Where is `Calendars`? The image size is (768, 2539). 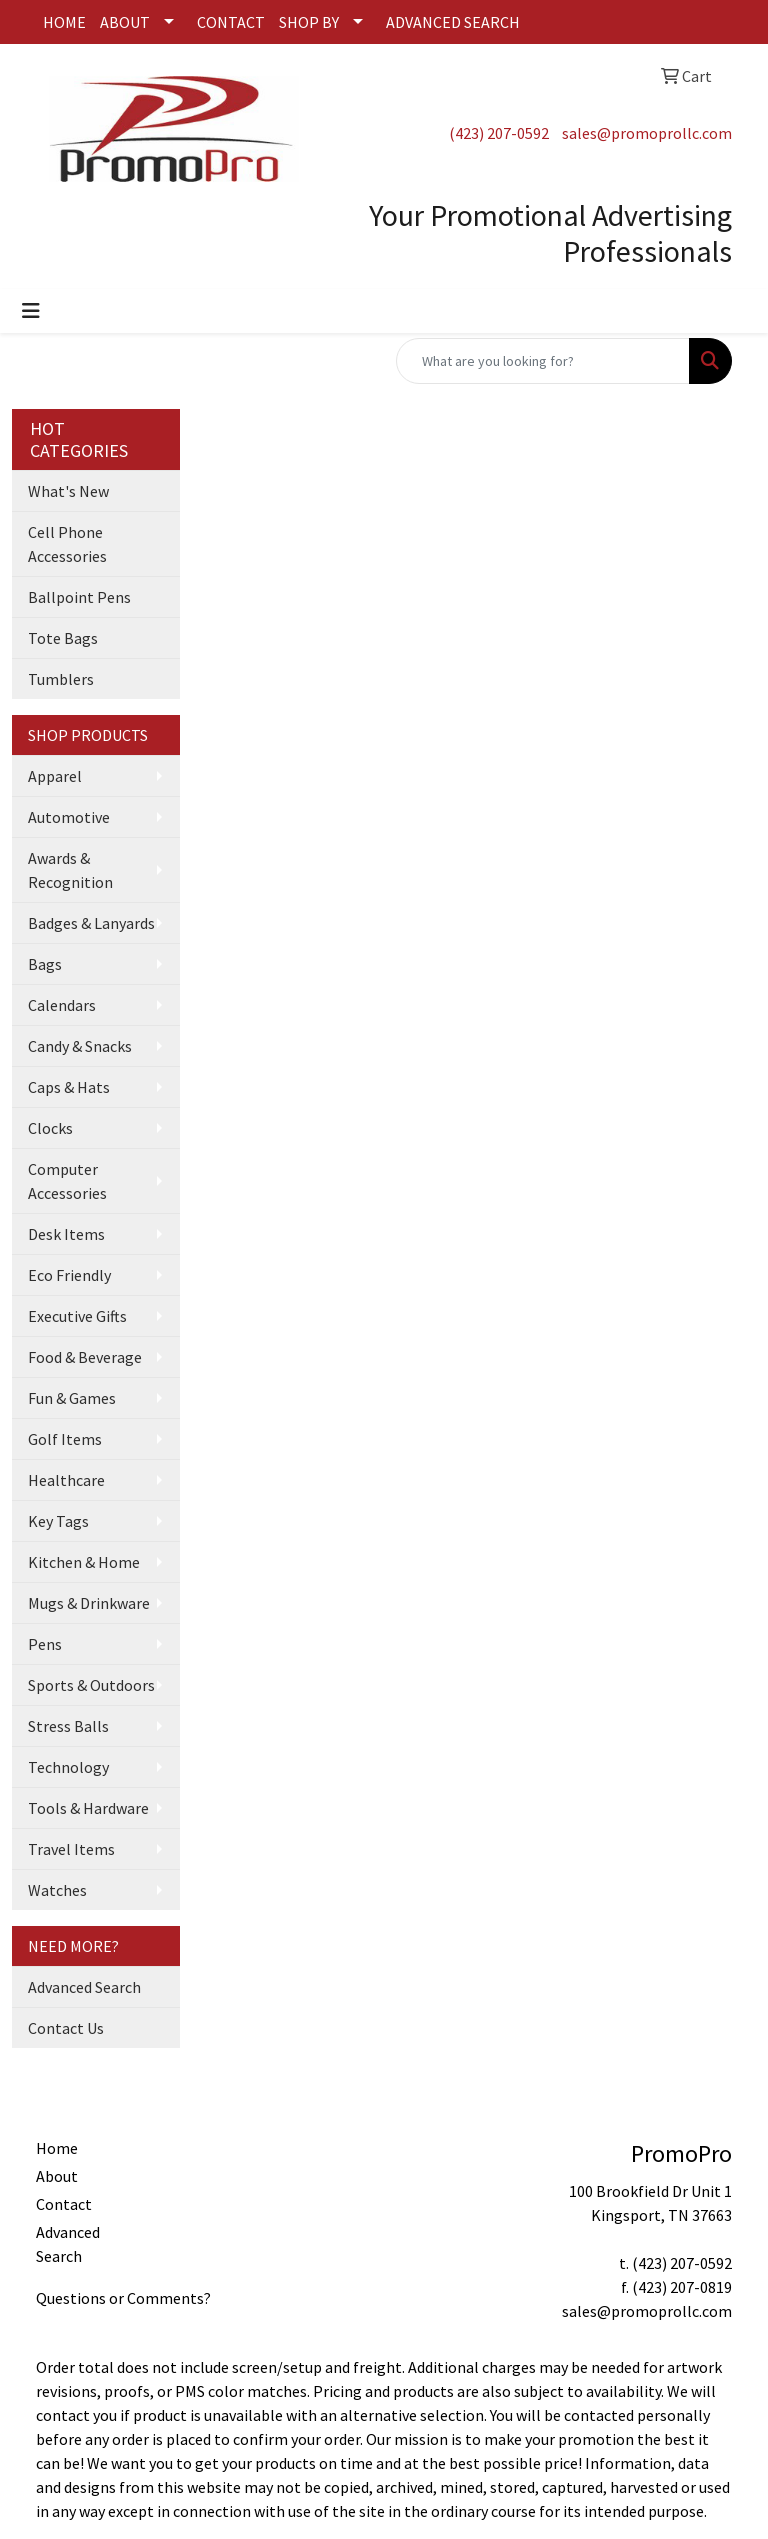
Calendars is located at coordinates (62, 1005).